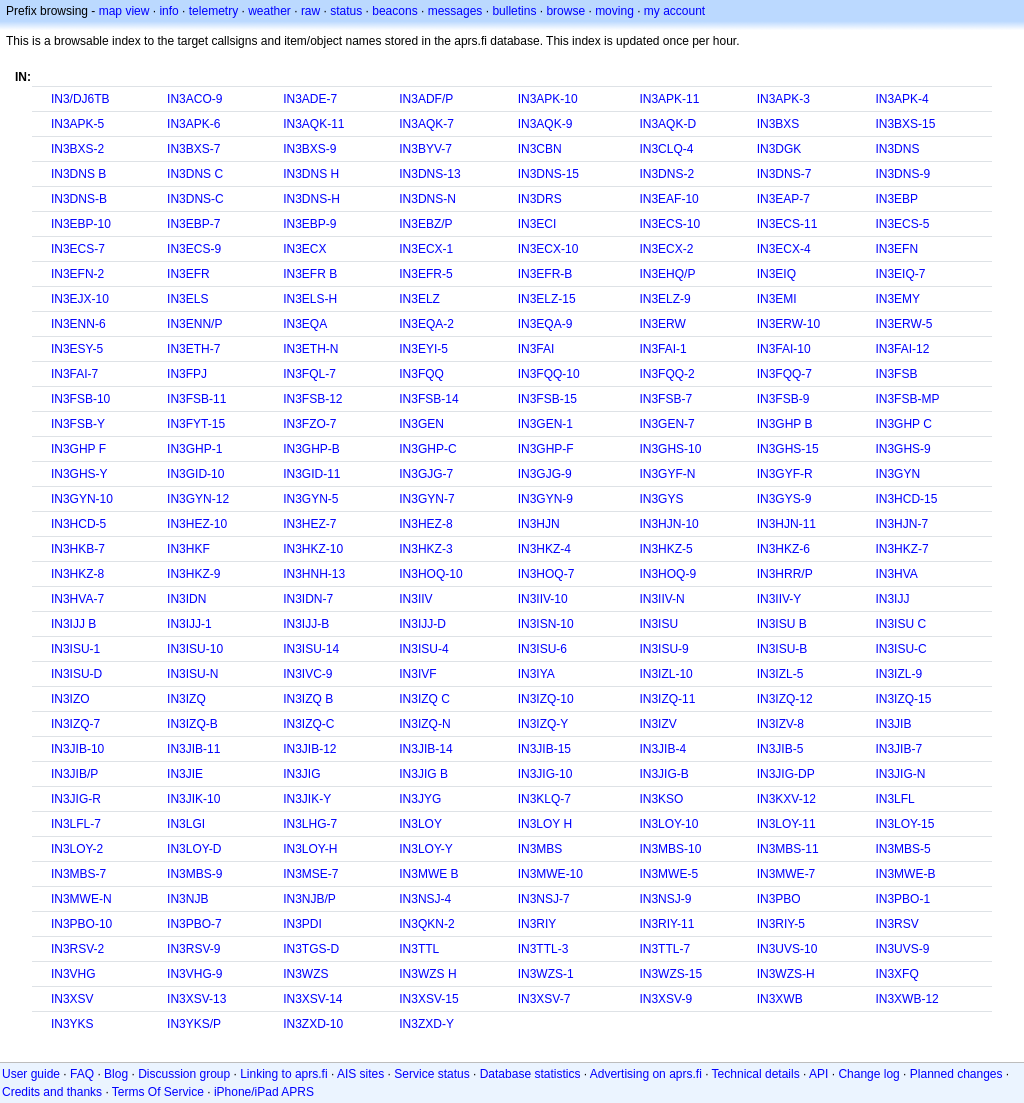 This screenshot has width=1024, height=1103. Describe the element at coordinates (544, 549) in the screenshot. I see `IN3HKZ-4` at that location.